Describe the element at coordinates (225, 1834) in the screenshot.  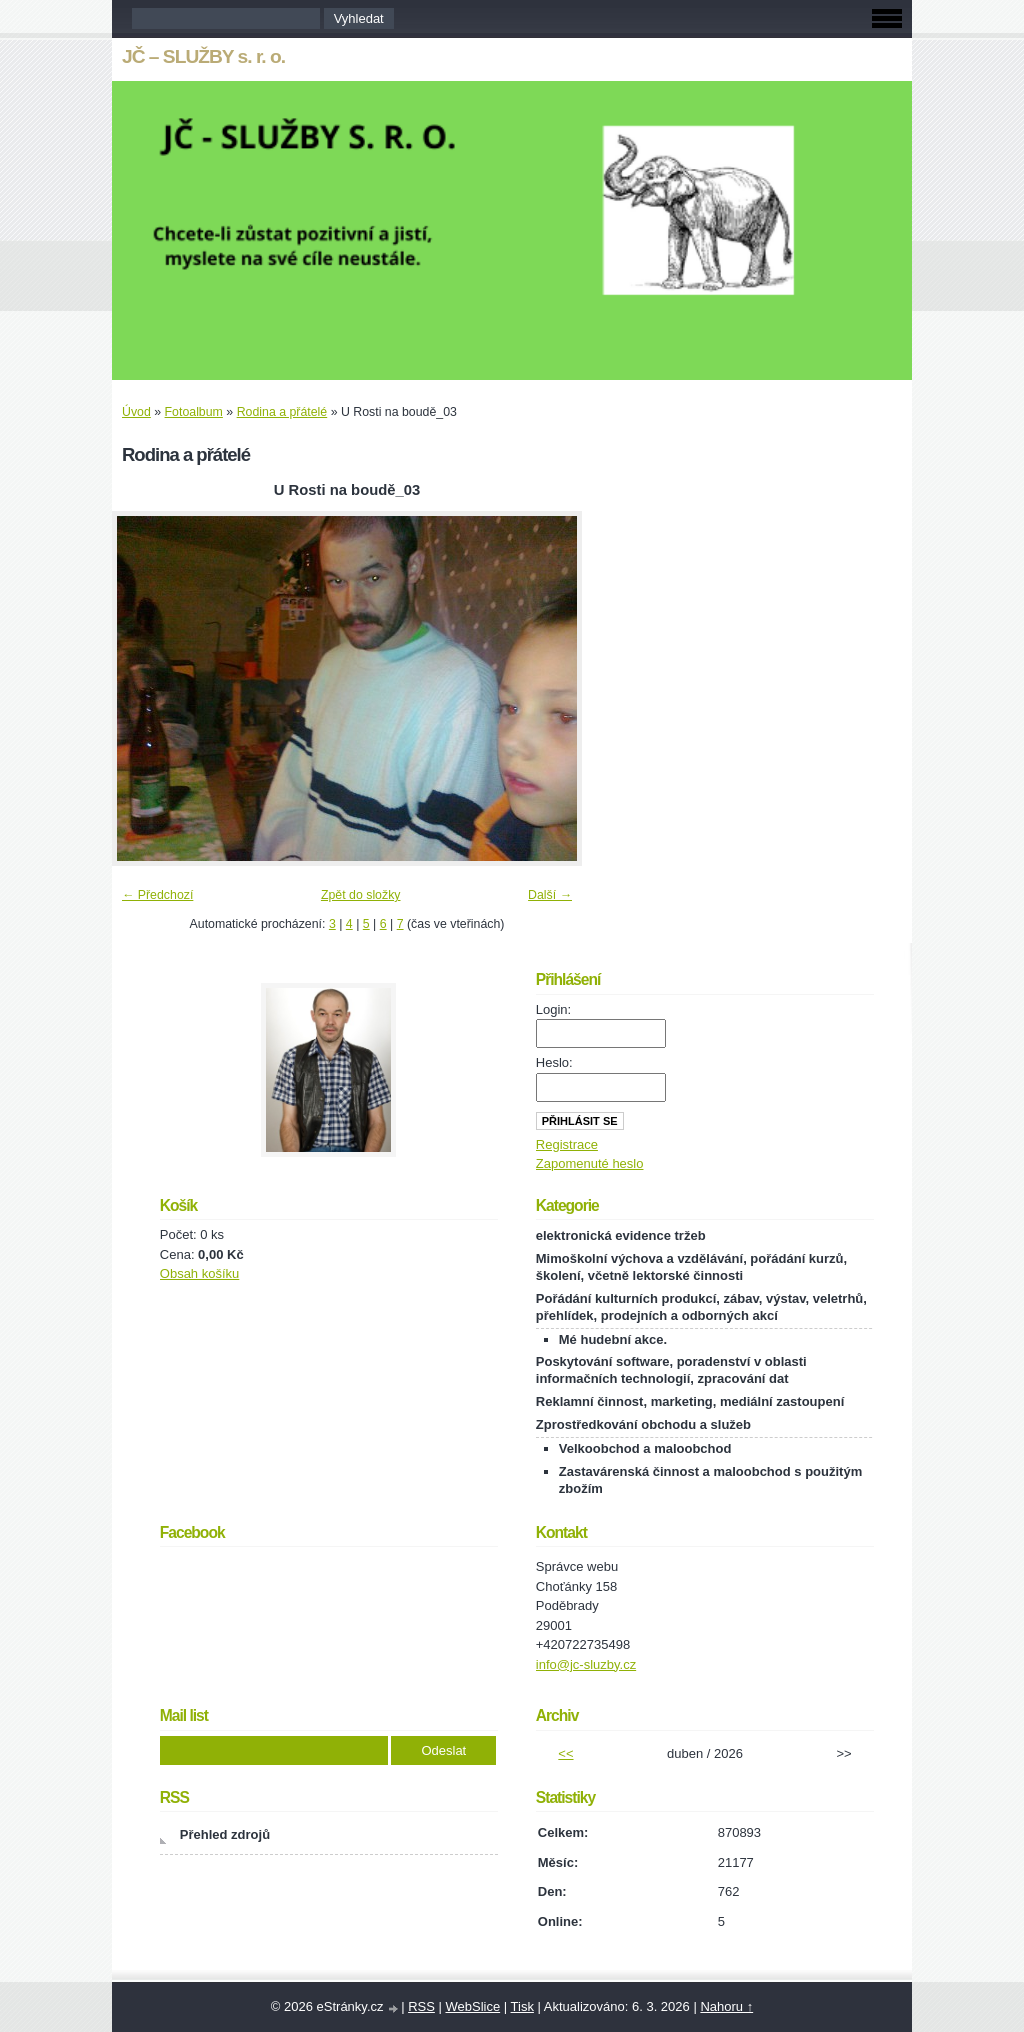
I see `Přehled zdrojů` at that location.